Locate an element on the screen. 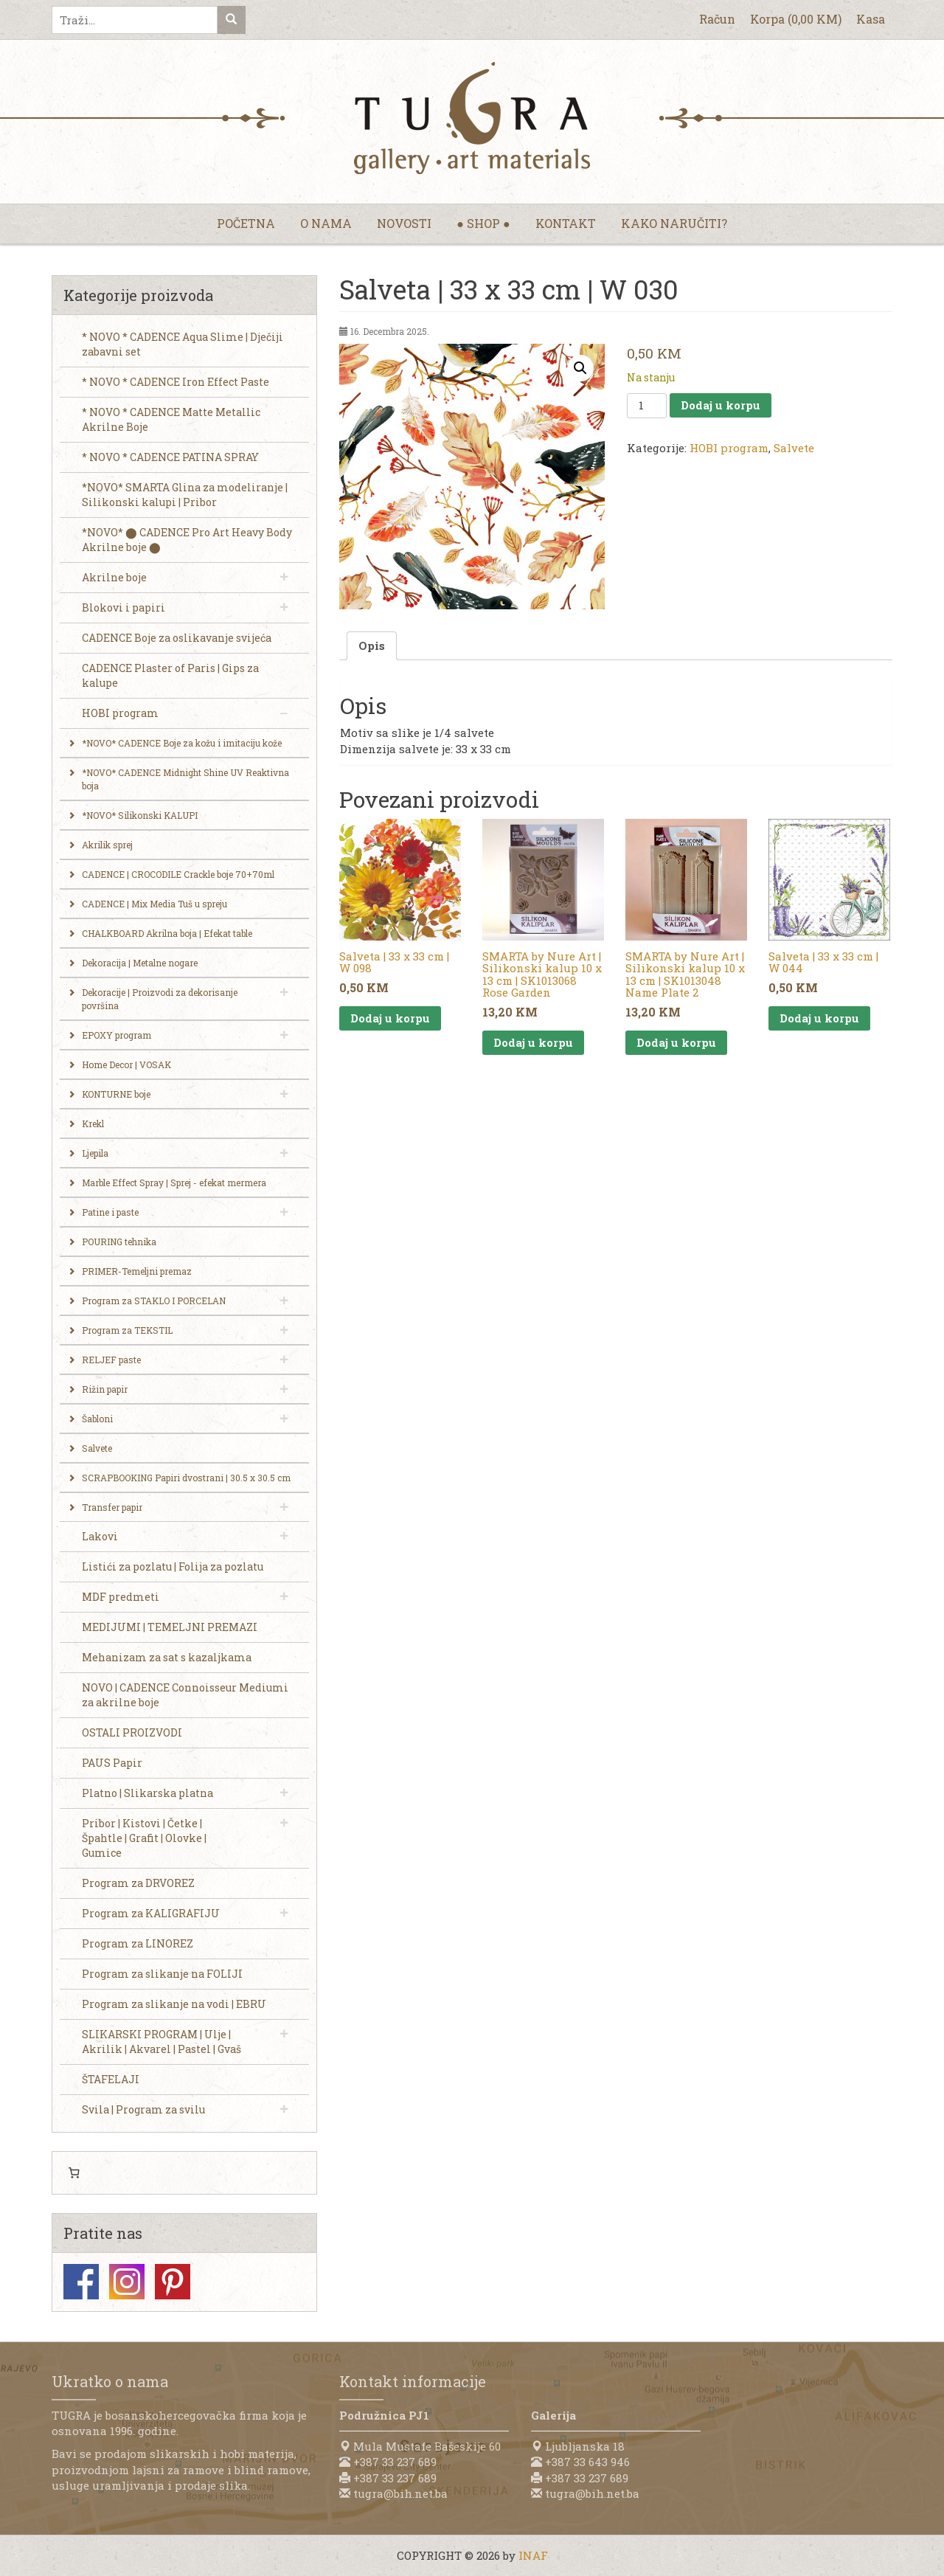 This screenshot has height=2576, width=944. Instagram is located at coordinates (127, 2281).